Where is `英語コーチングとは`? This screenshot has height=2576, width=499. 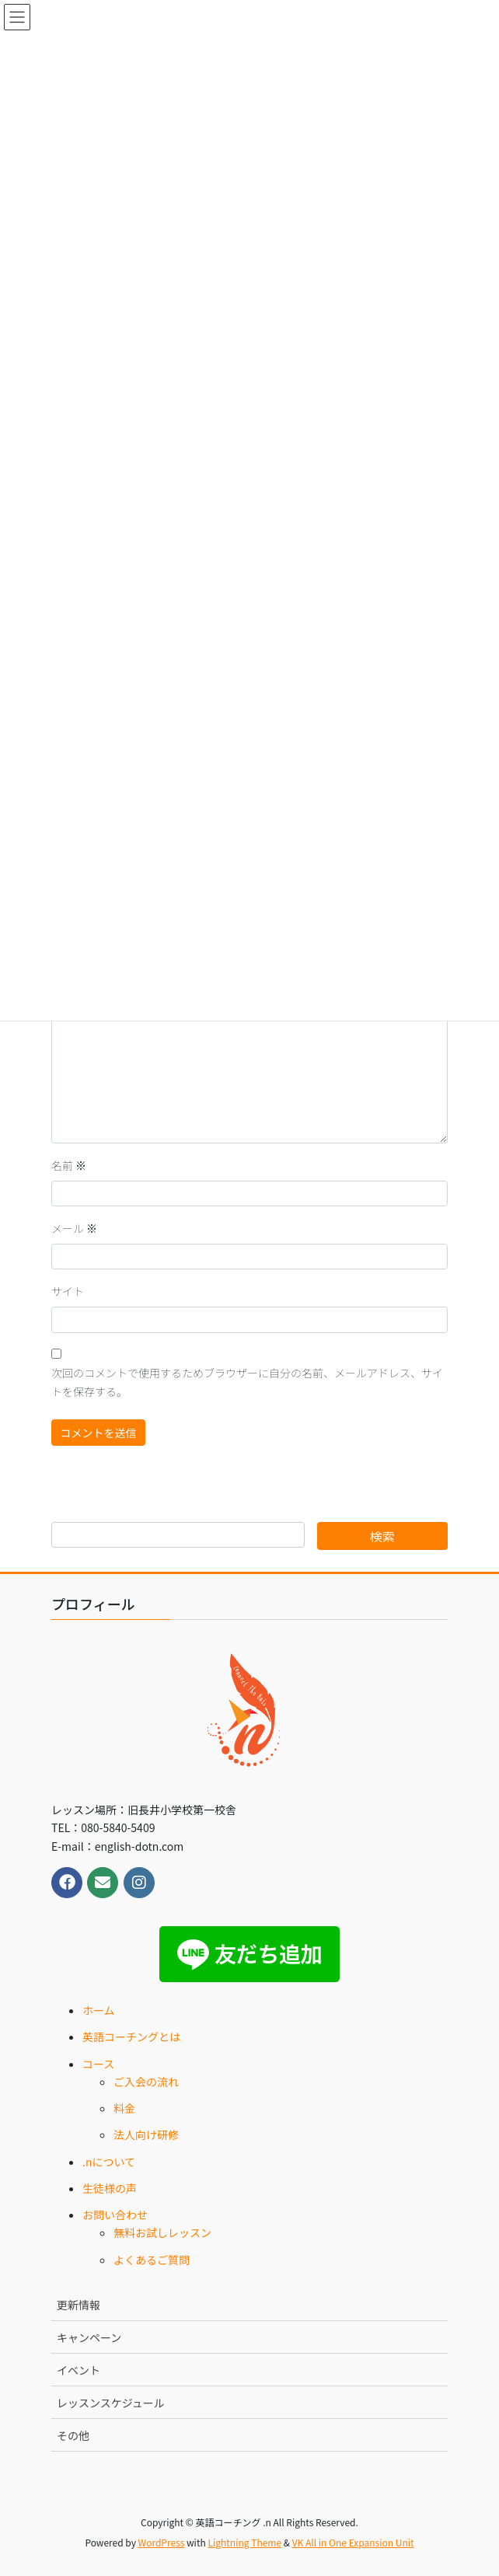
英語コーチングとは is located at coordinates (131, 2036).